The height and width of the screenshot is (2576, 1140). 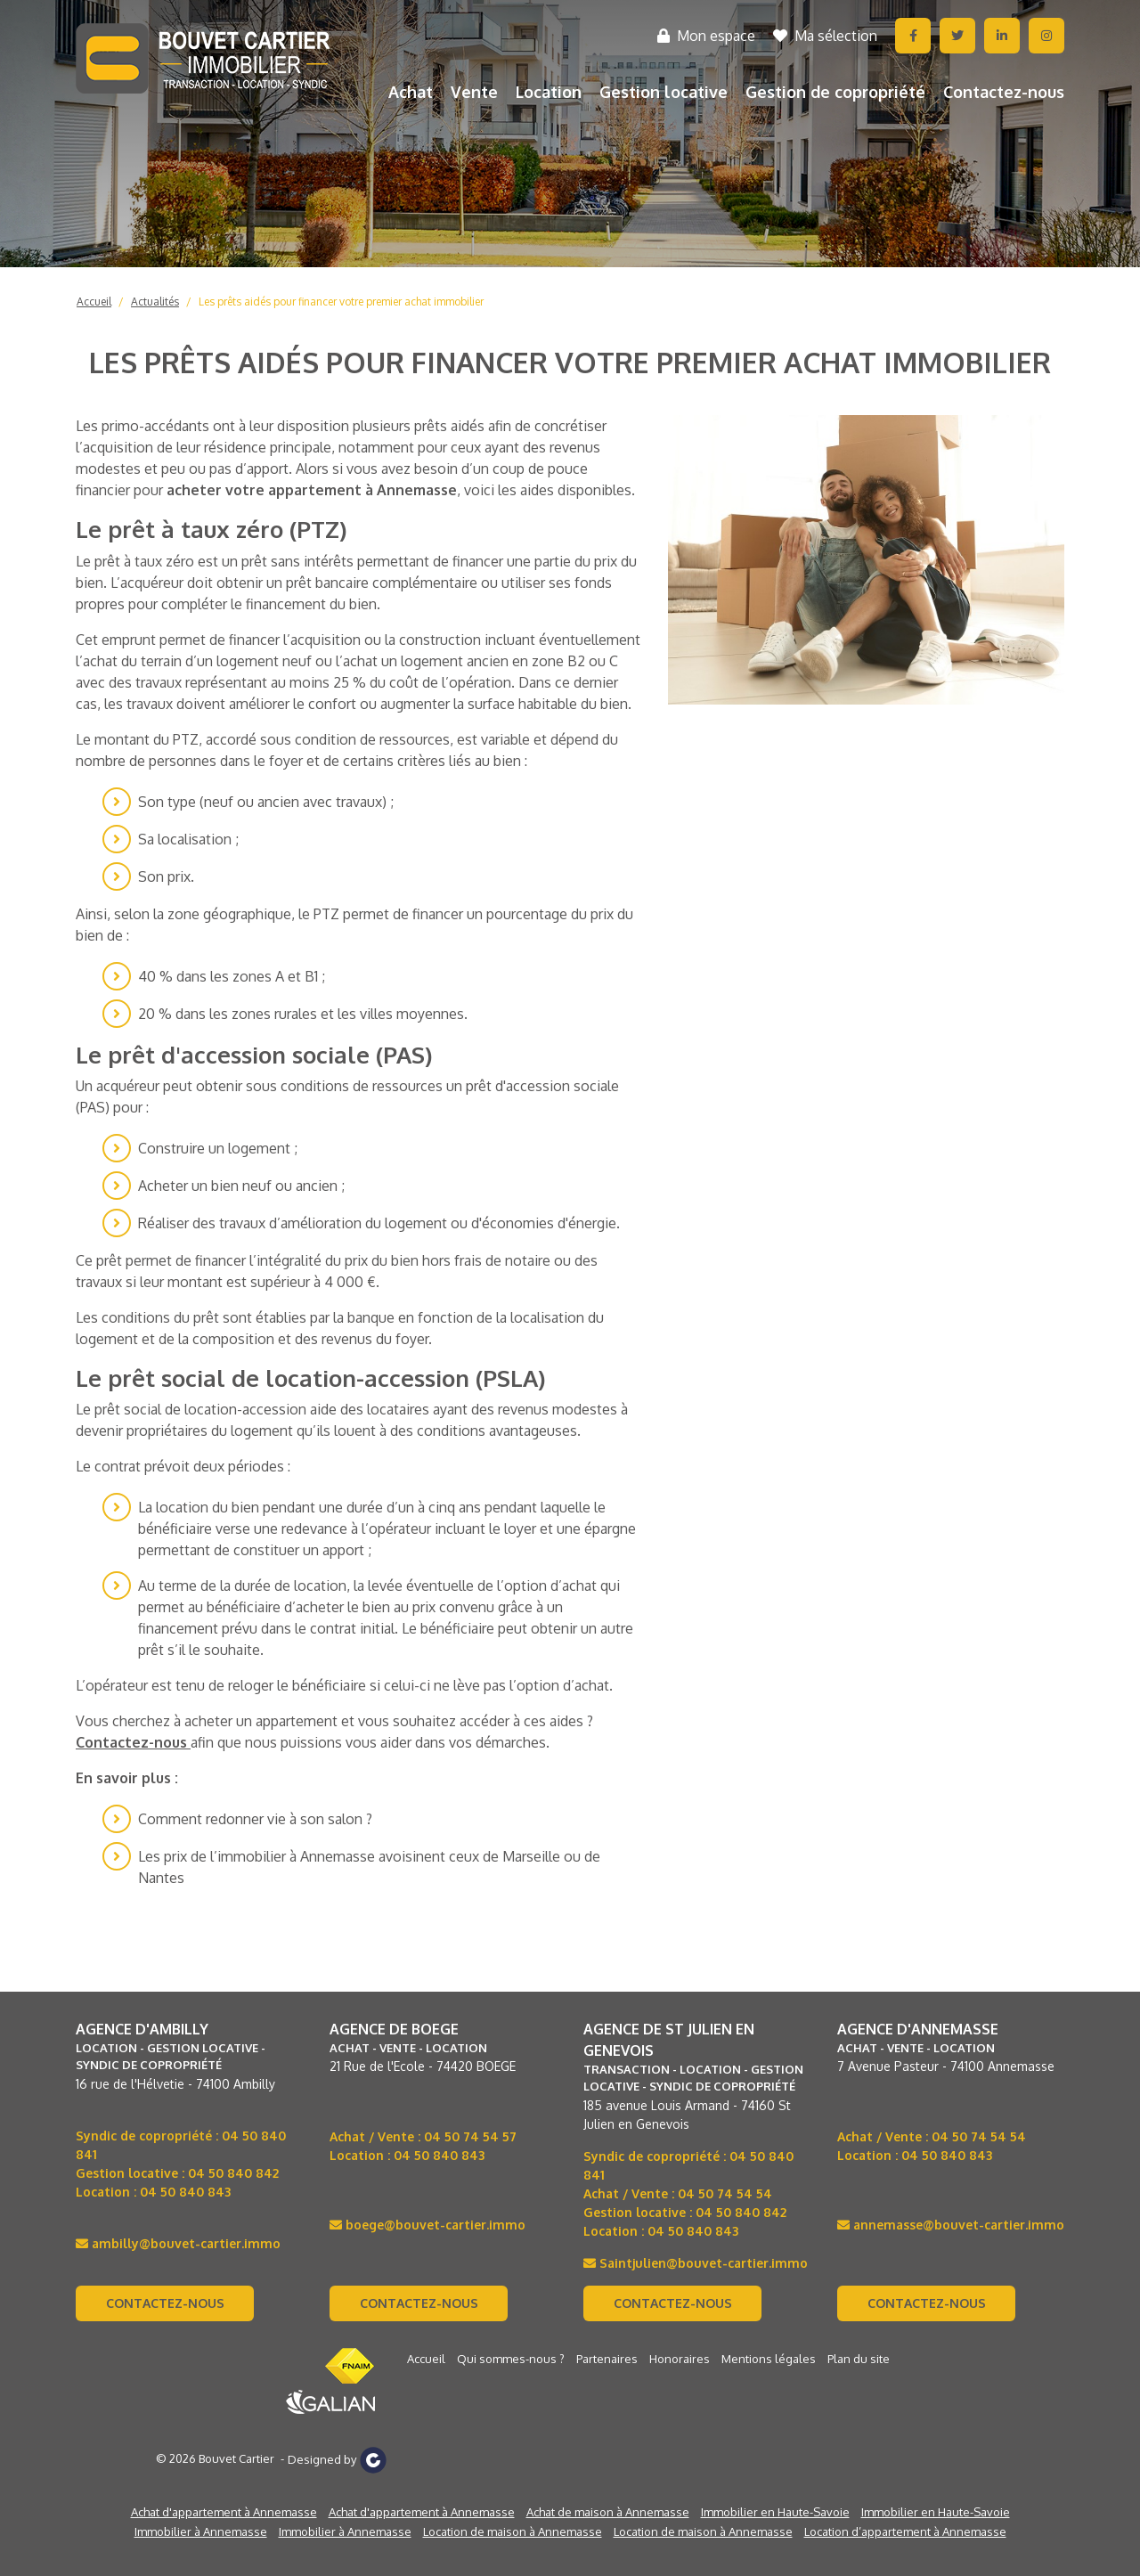 What do you see at coordinates (427, 2224) in the screenshot?
I see `boege@bouvet-cartier.immo` at bounding box center [427, 2224].